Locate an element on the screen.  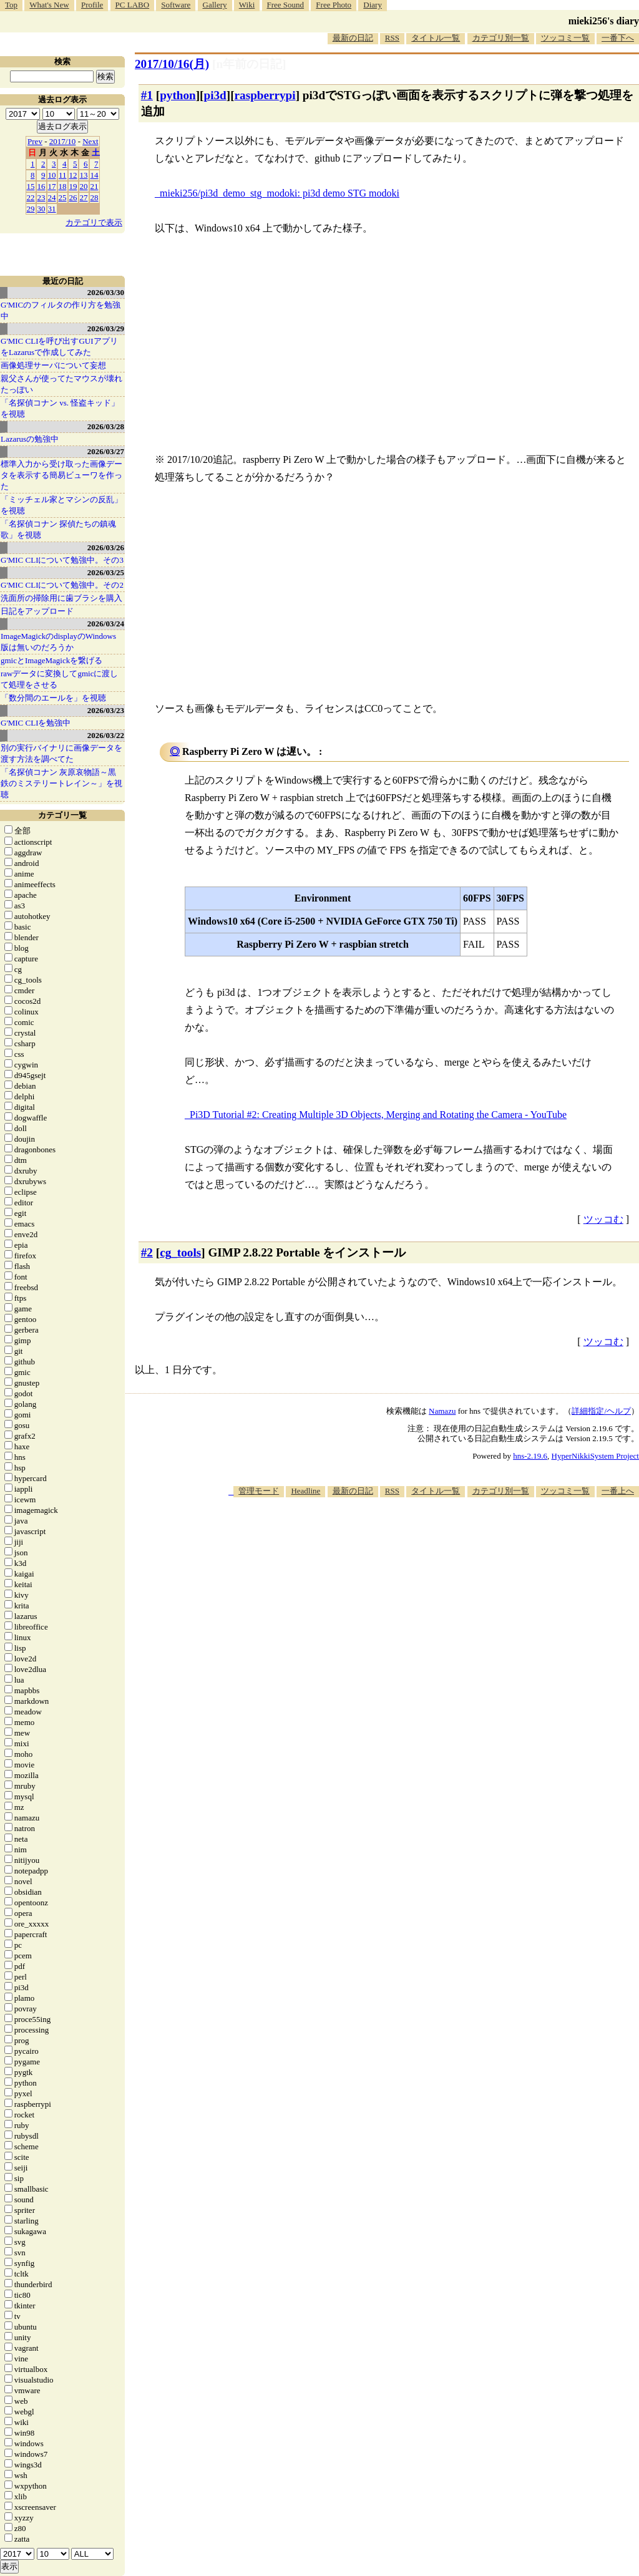
RSS is located at coordinates (392, 37).